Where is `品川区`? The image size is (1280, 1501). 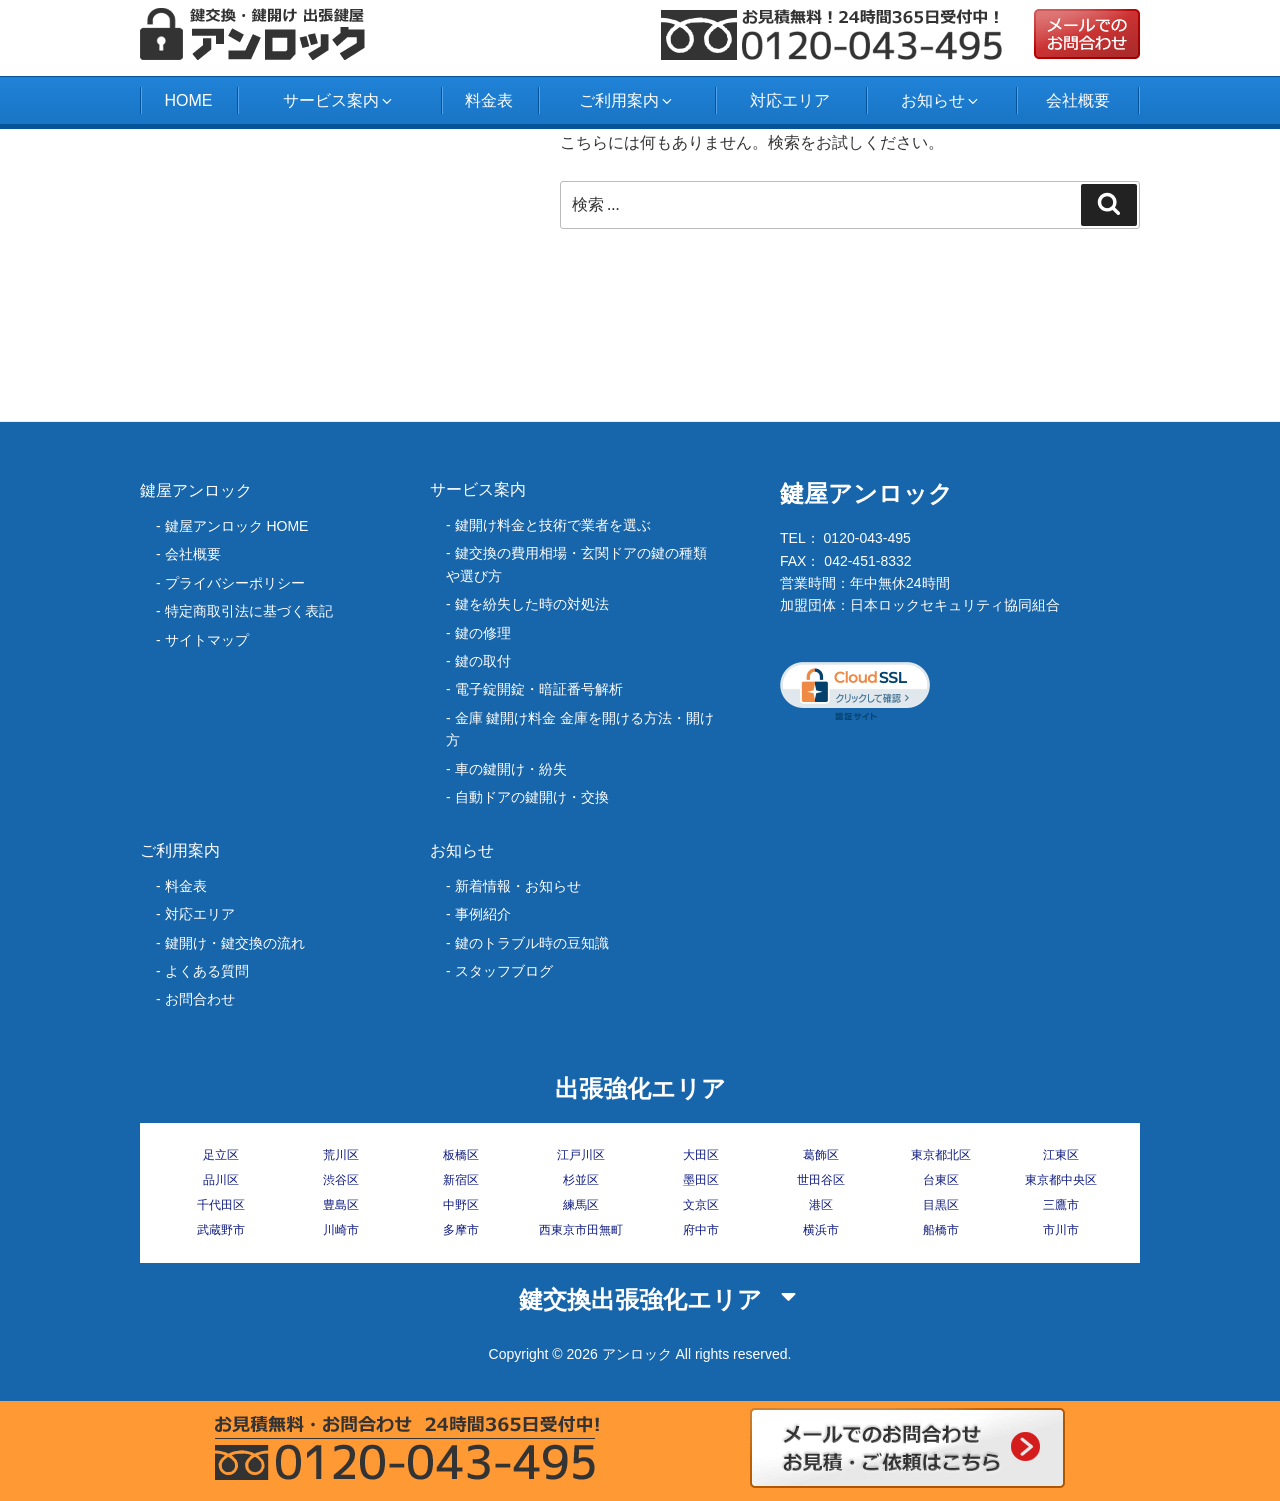
品川区 is located at coordinates (221, 1180).